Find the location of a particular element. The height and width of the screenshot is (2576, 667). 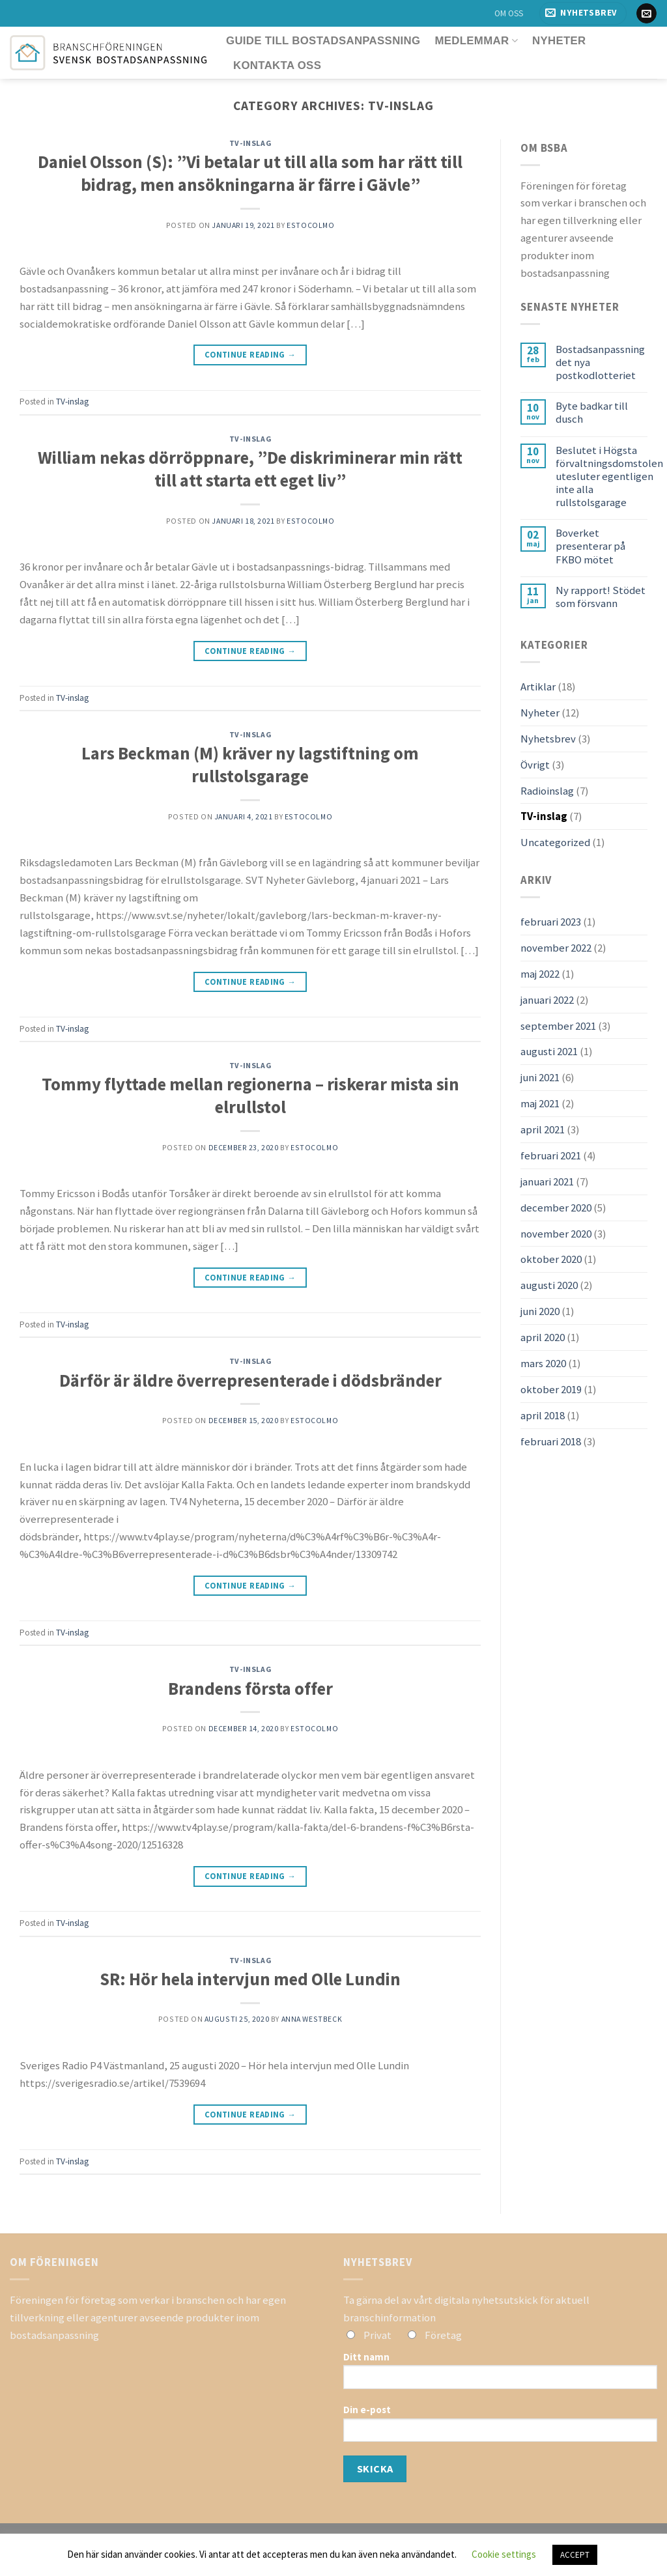

oktober 2020 is located at coordinates (551, 1259).